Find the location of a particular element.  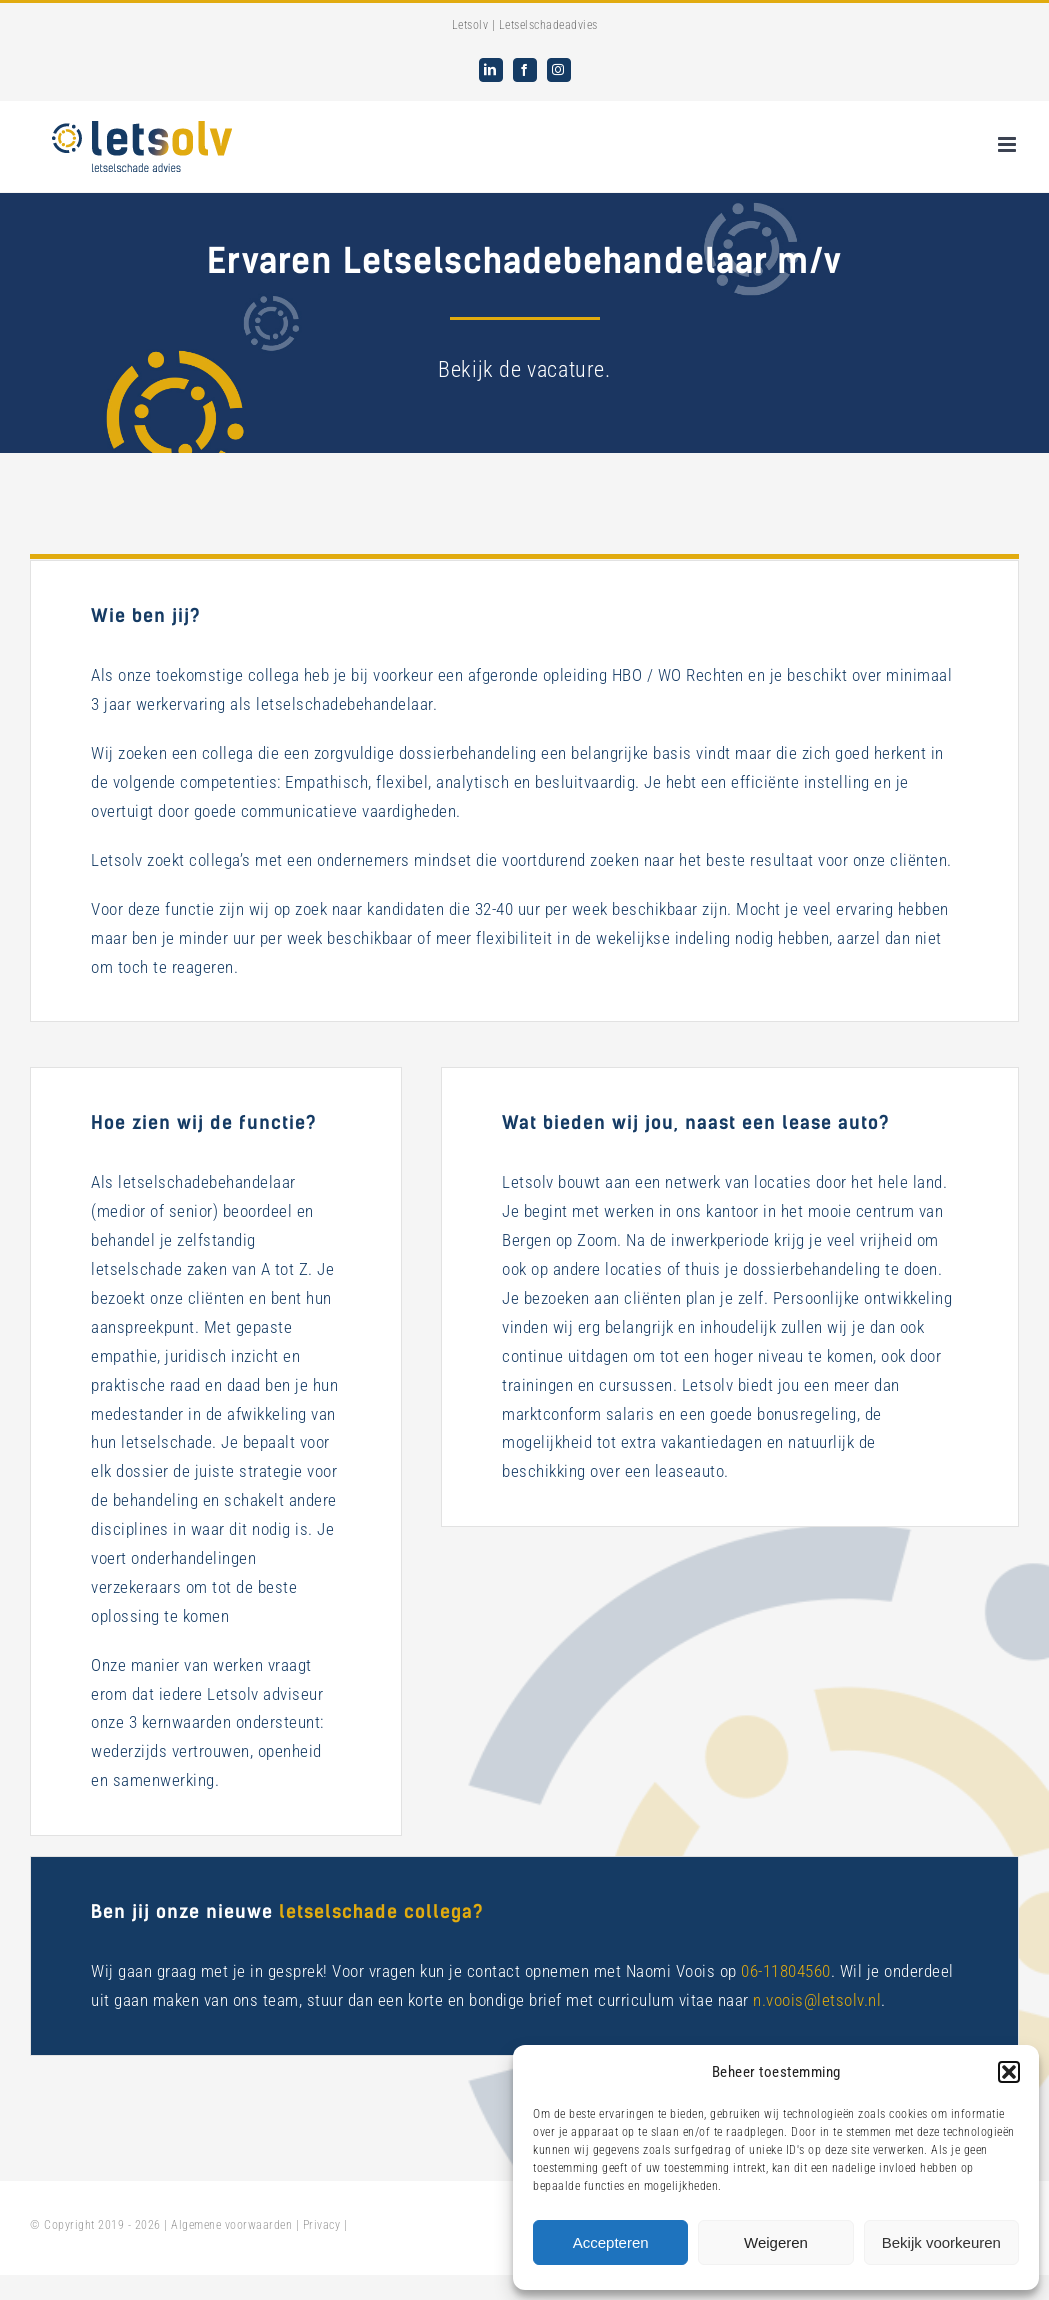

Accepteren is located at coordinates (611, 2242).